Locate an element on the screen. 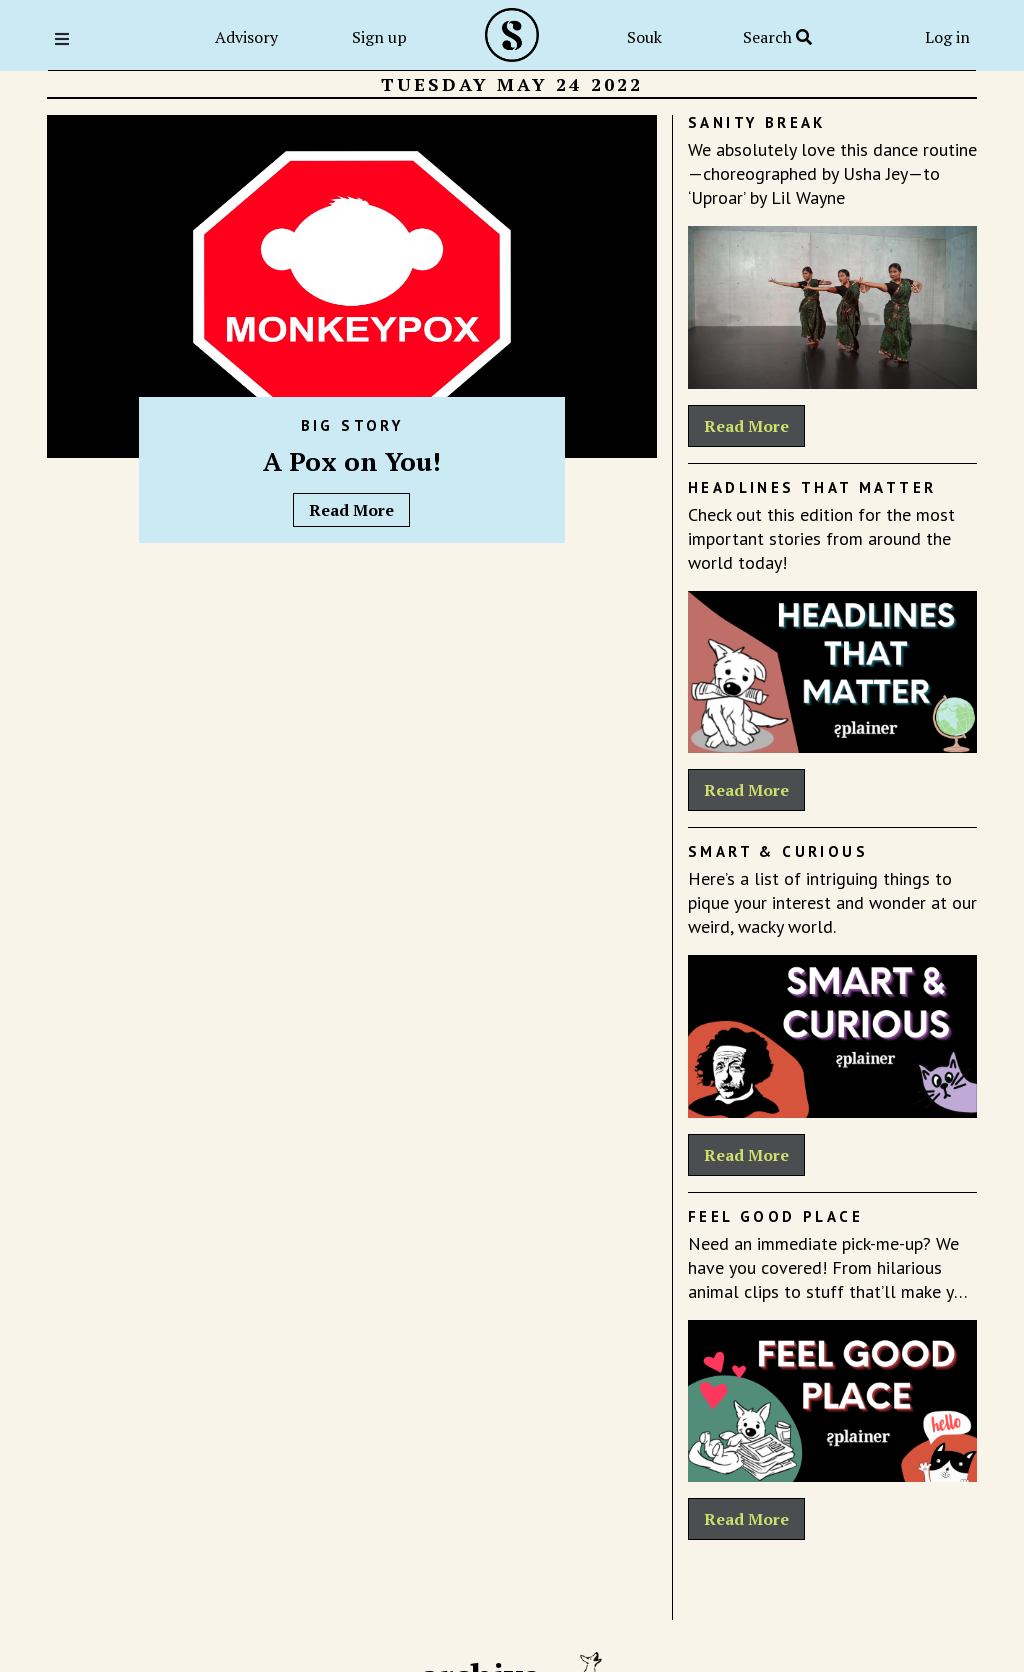  Big Story is located at coordinates (352, 425).